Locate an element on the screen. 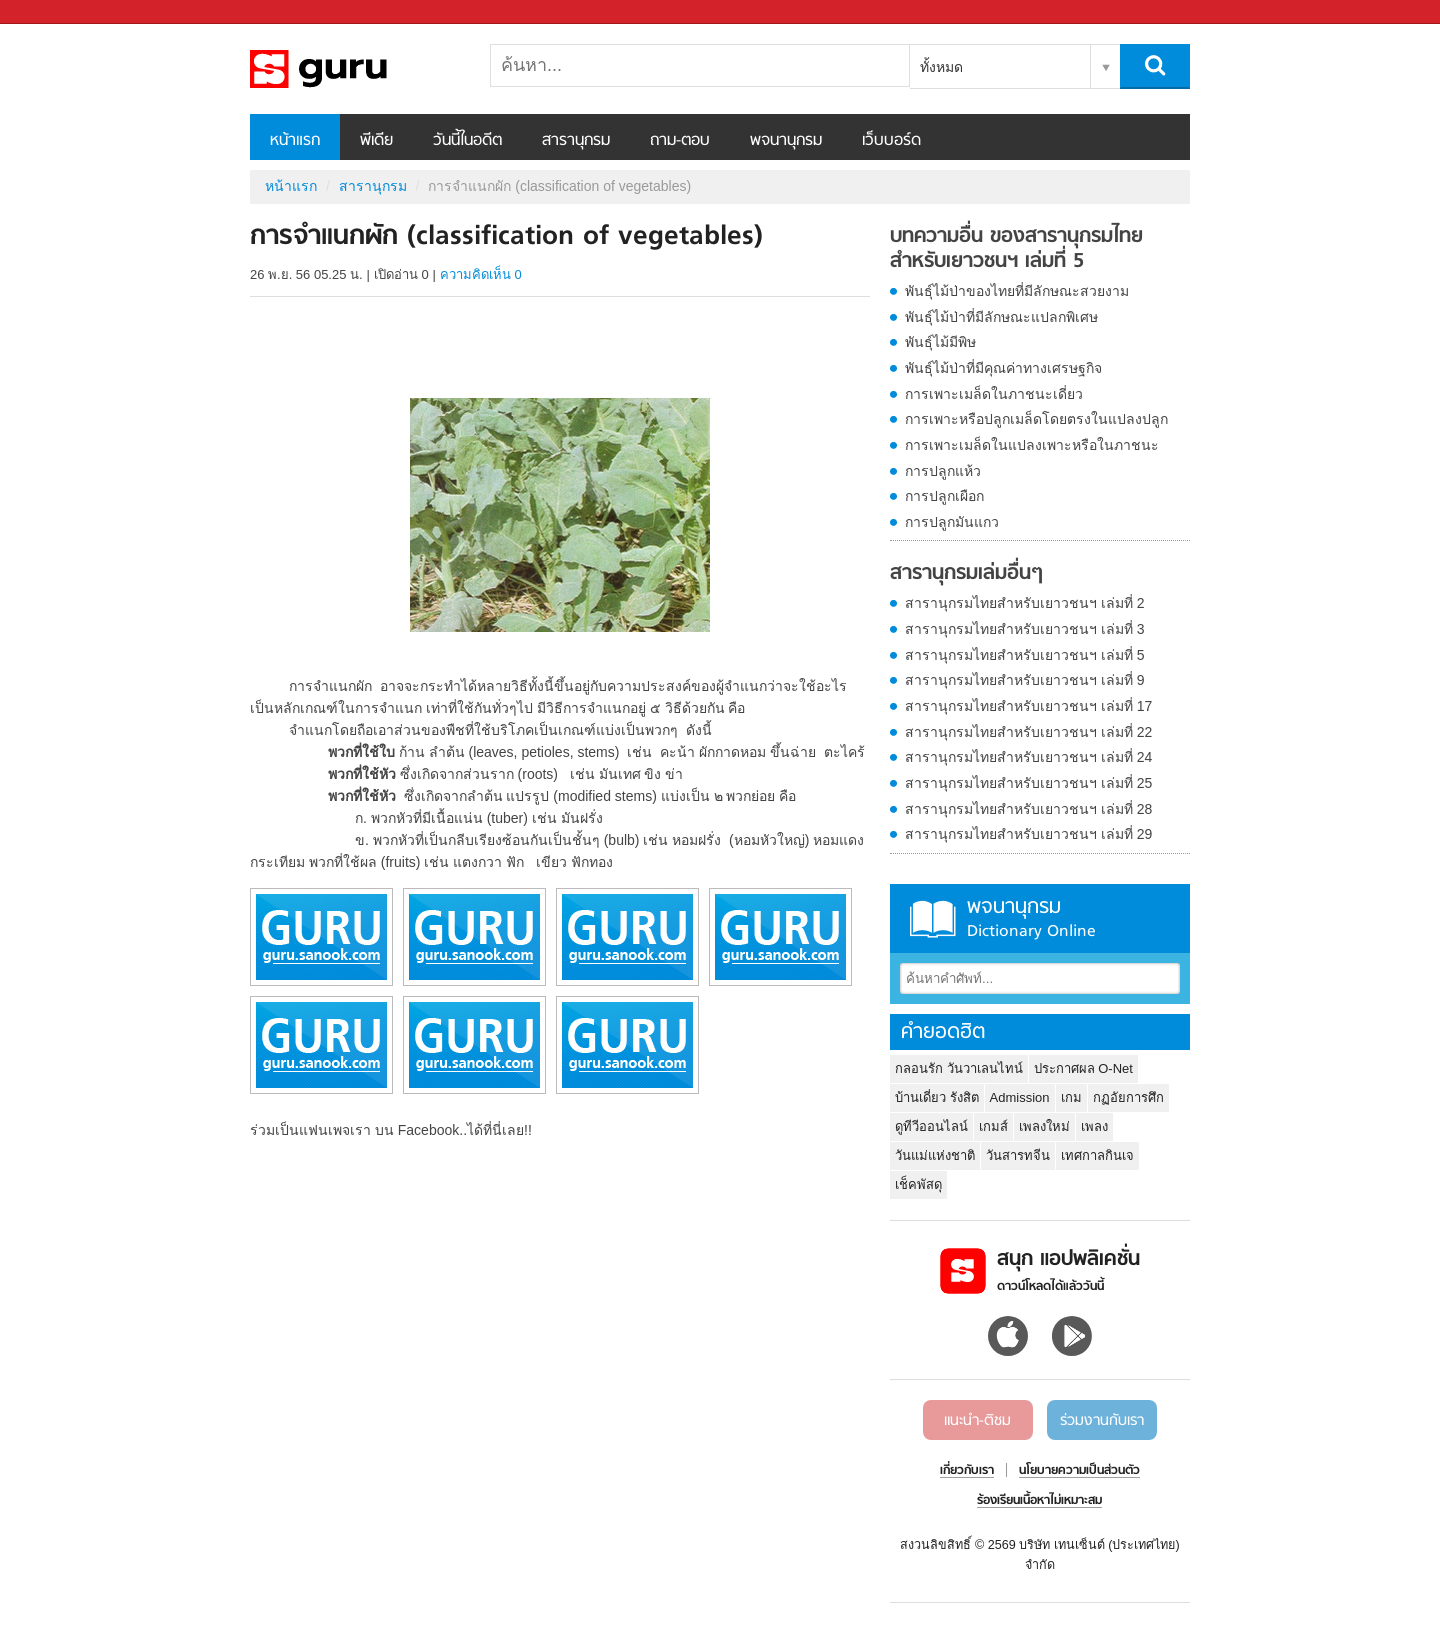 The width and height of the screenshot is (1440, 1649). สารานุกรมไทยสำหรับเยาวชนฯ เล่มที่ 25 is located at coordinates (1028, 783).